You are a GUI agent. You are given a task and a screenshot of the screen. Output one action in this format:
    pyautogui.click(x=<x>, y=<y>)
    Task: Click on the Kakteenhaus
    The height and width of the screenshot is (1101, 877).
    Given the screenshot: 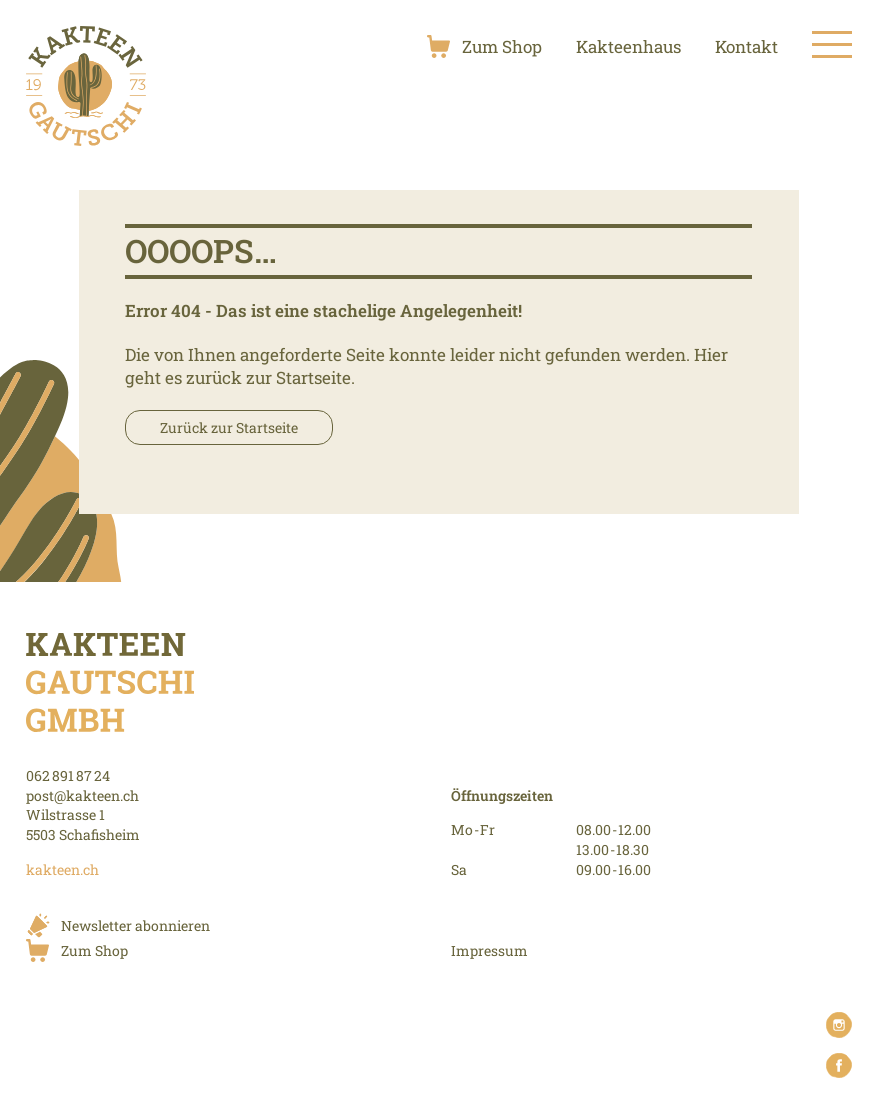 What is the action you would take?
    pyautogui.click(x=628, y=46)
    